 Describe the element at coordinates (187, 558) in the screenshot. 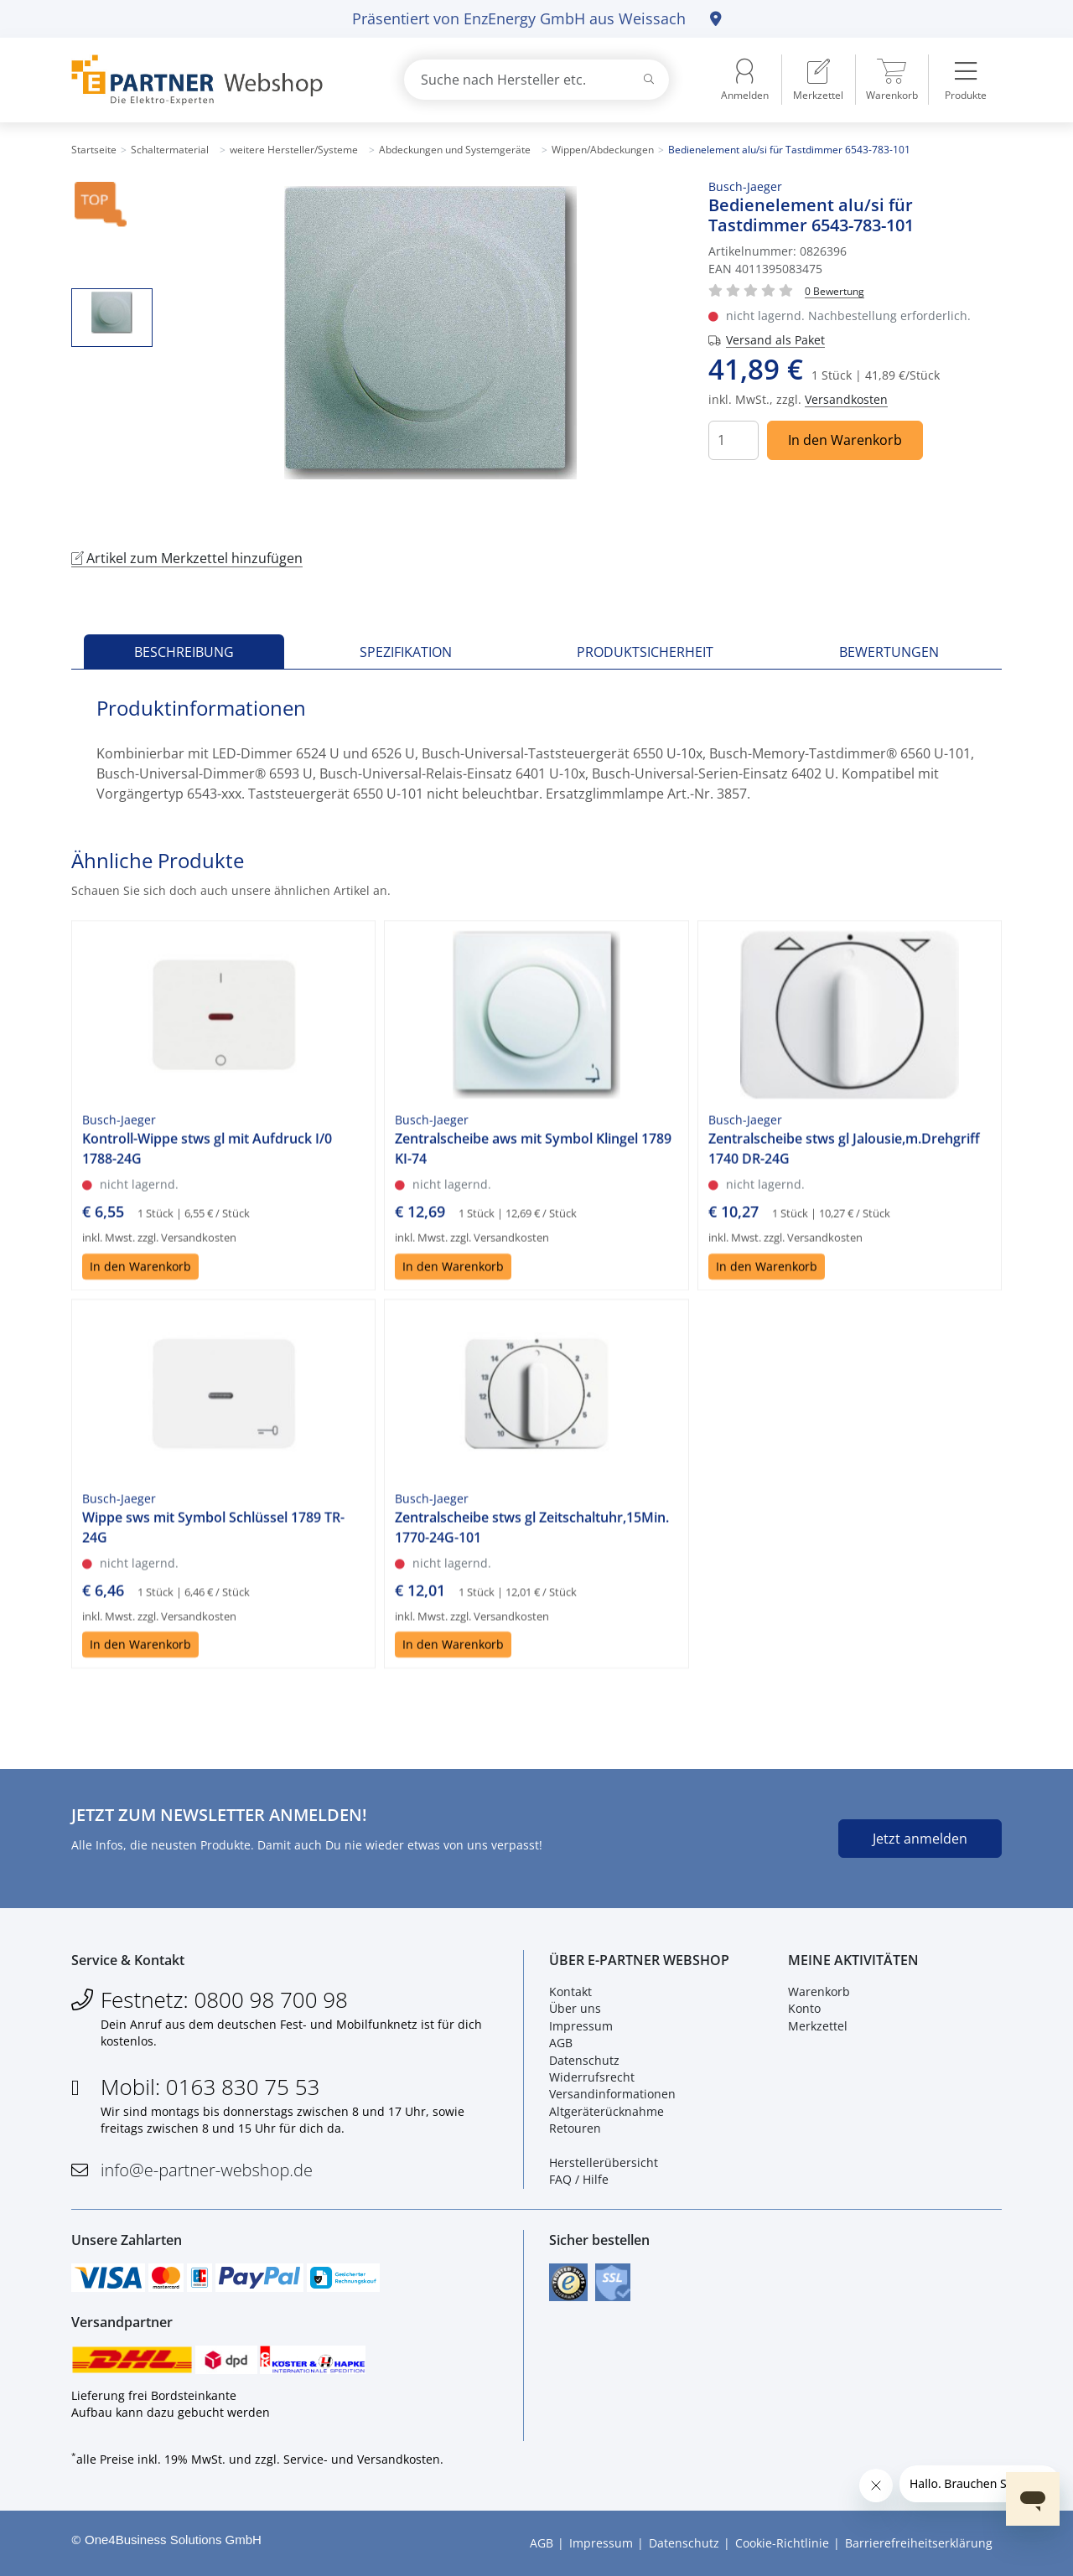

I see `Artikel zum Merkzettel hinzufügen` at that location.